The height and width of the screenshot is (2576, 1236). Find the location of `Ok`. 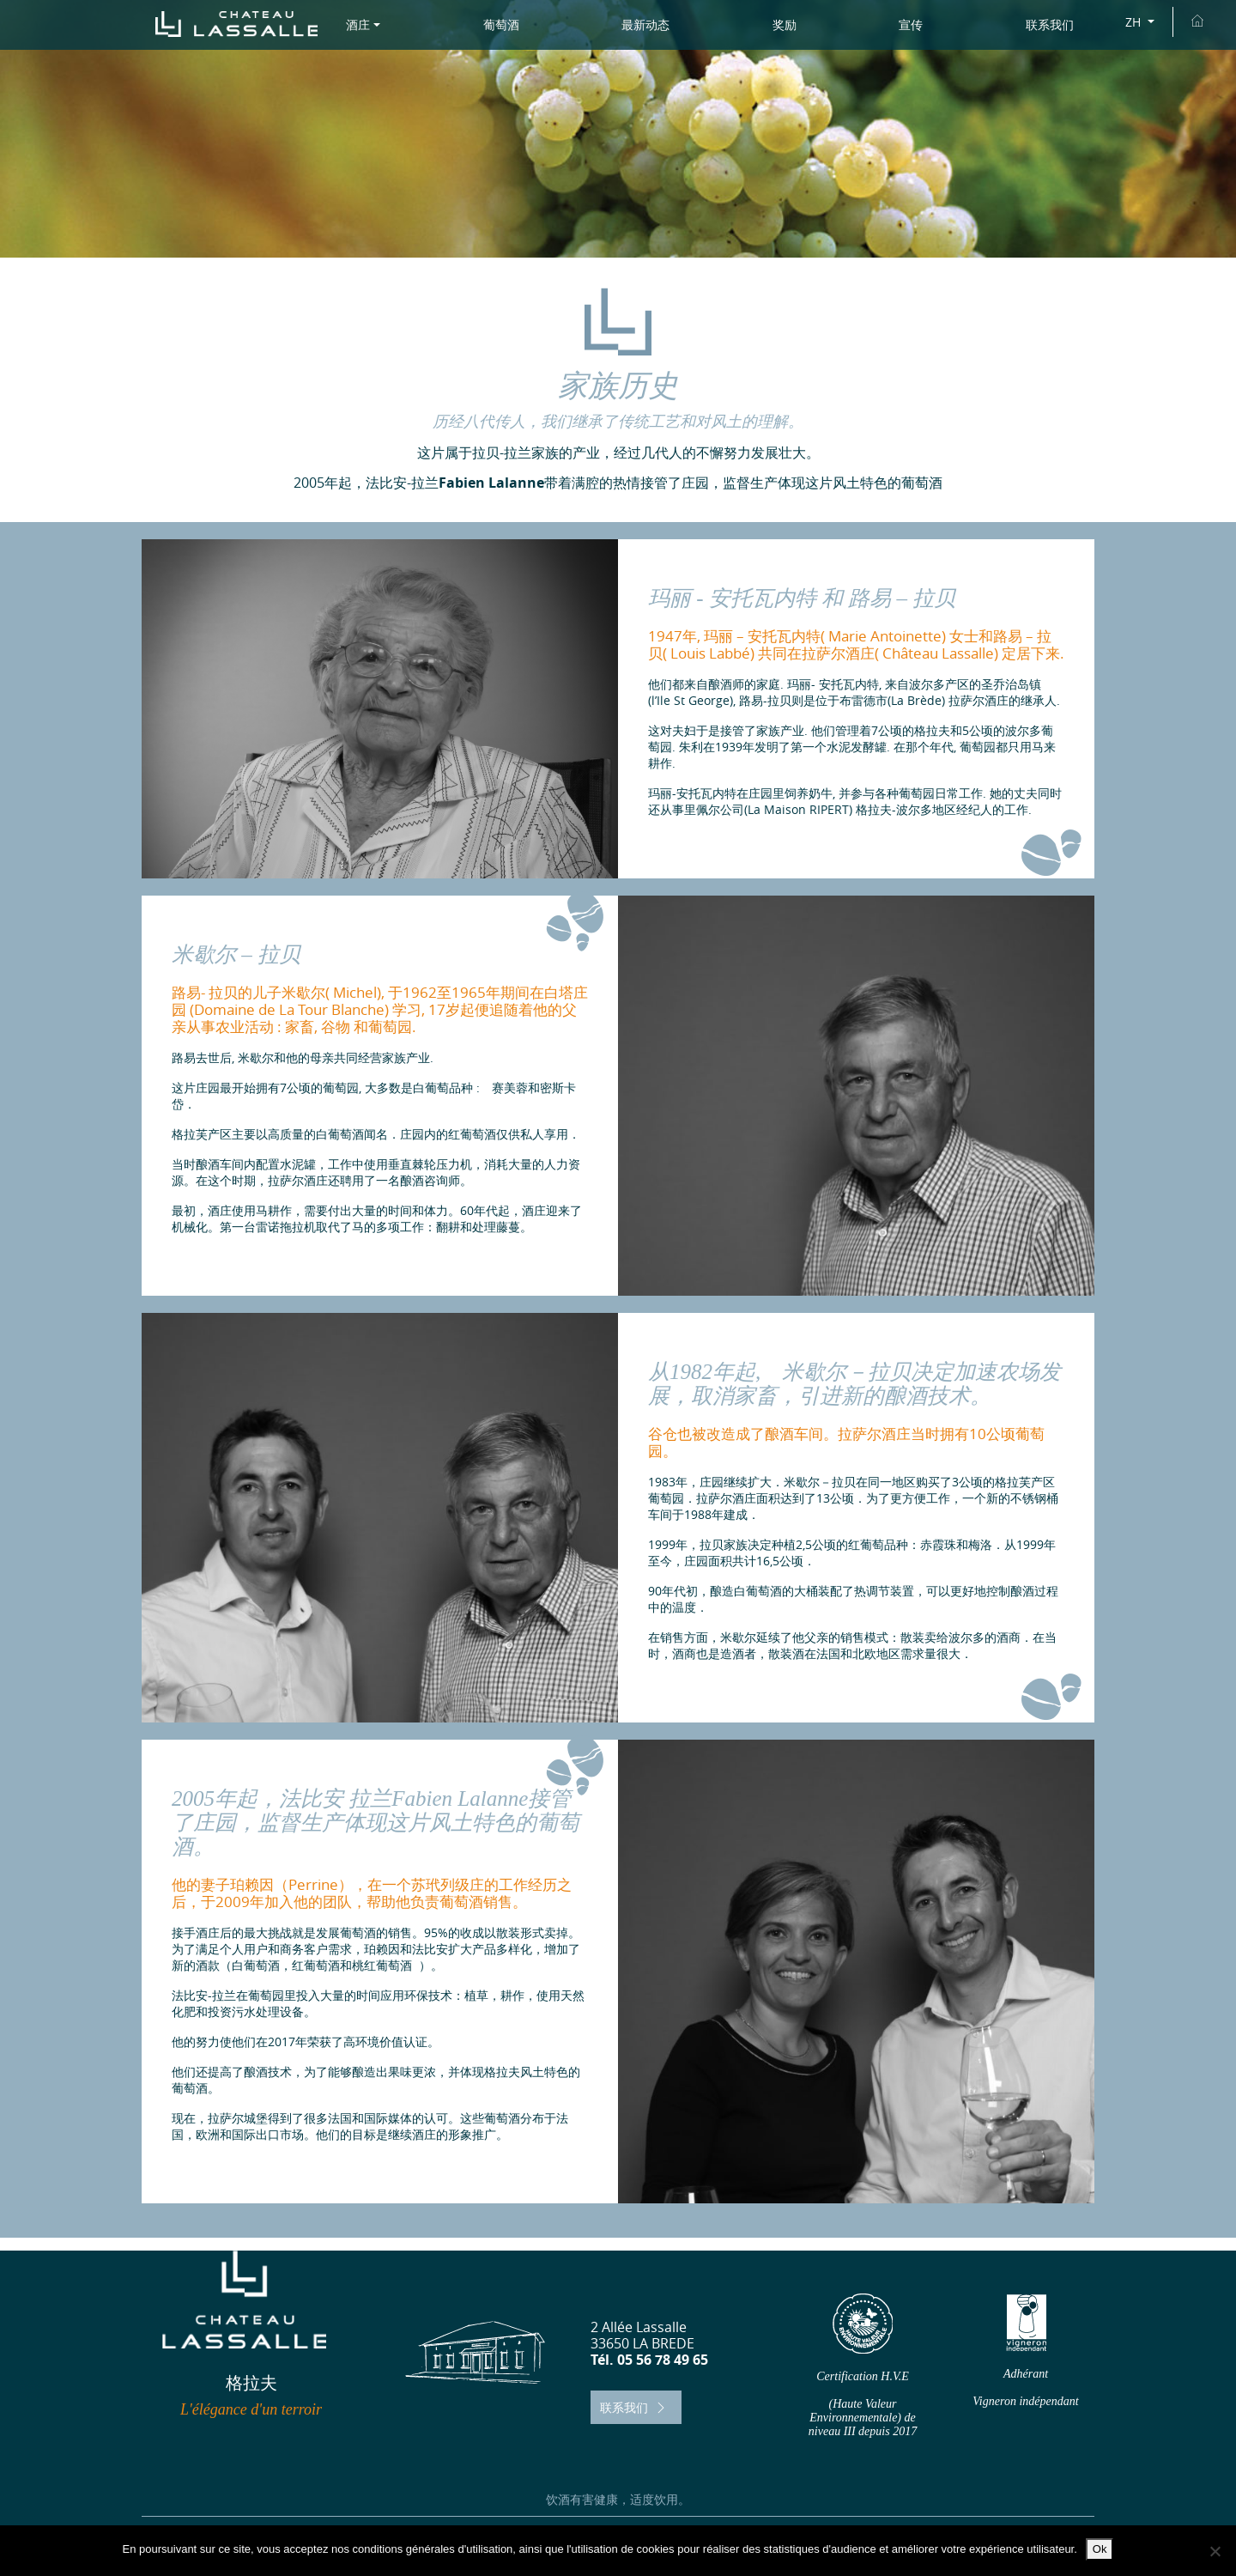

Ok is located at coordinates (1100, 2549).